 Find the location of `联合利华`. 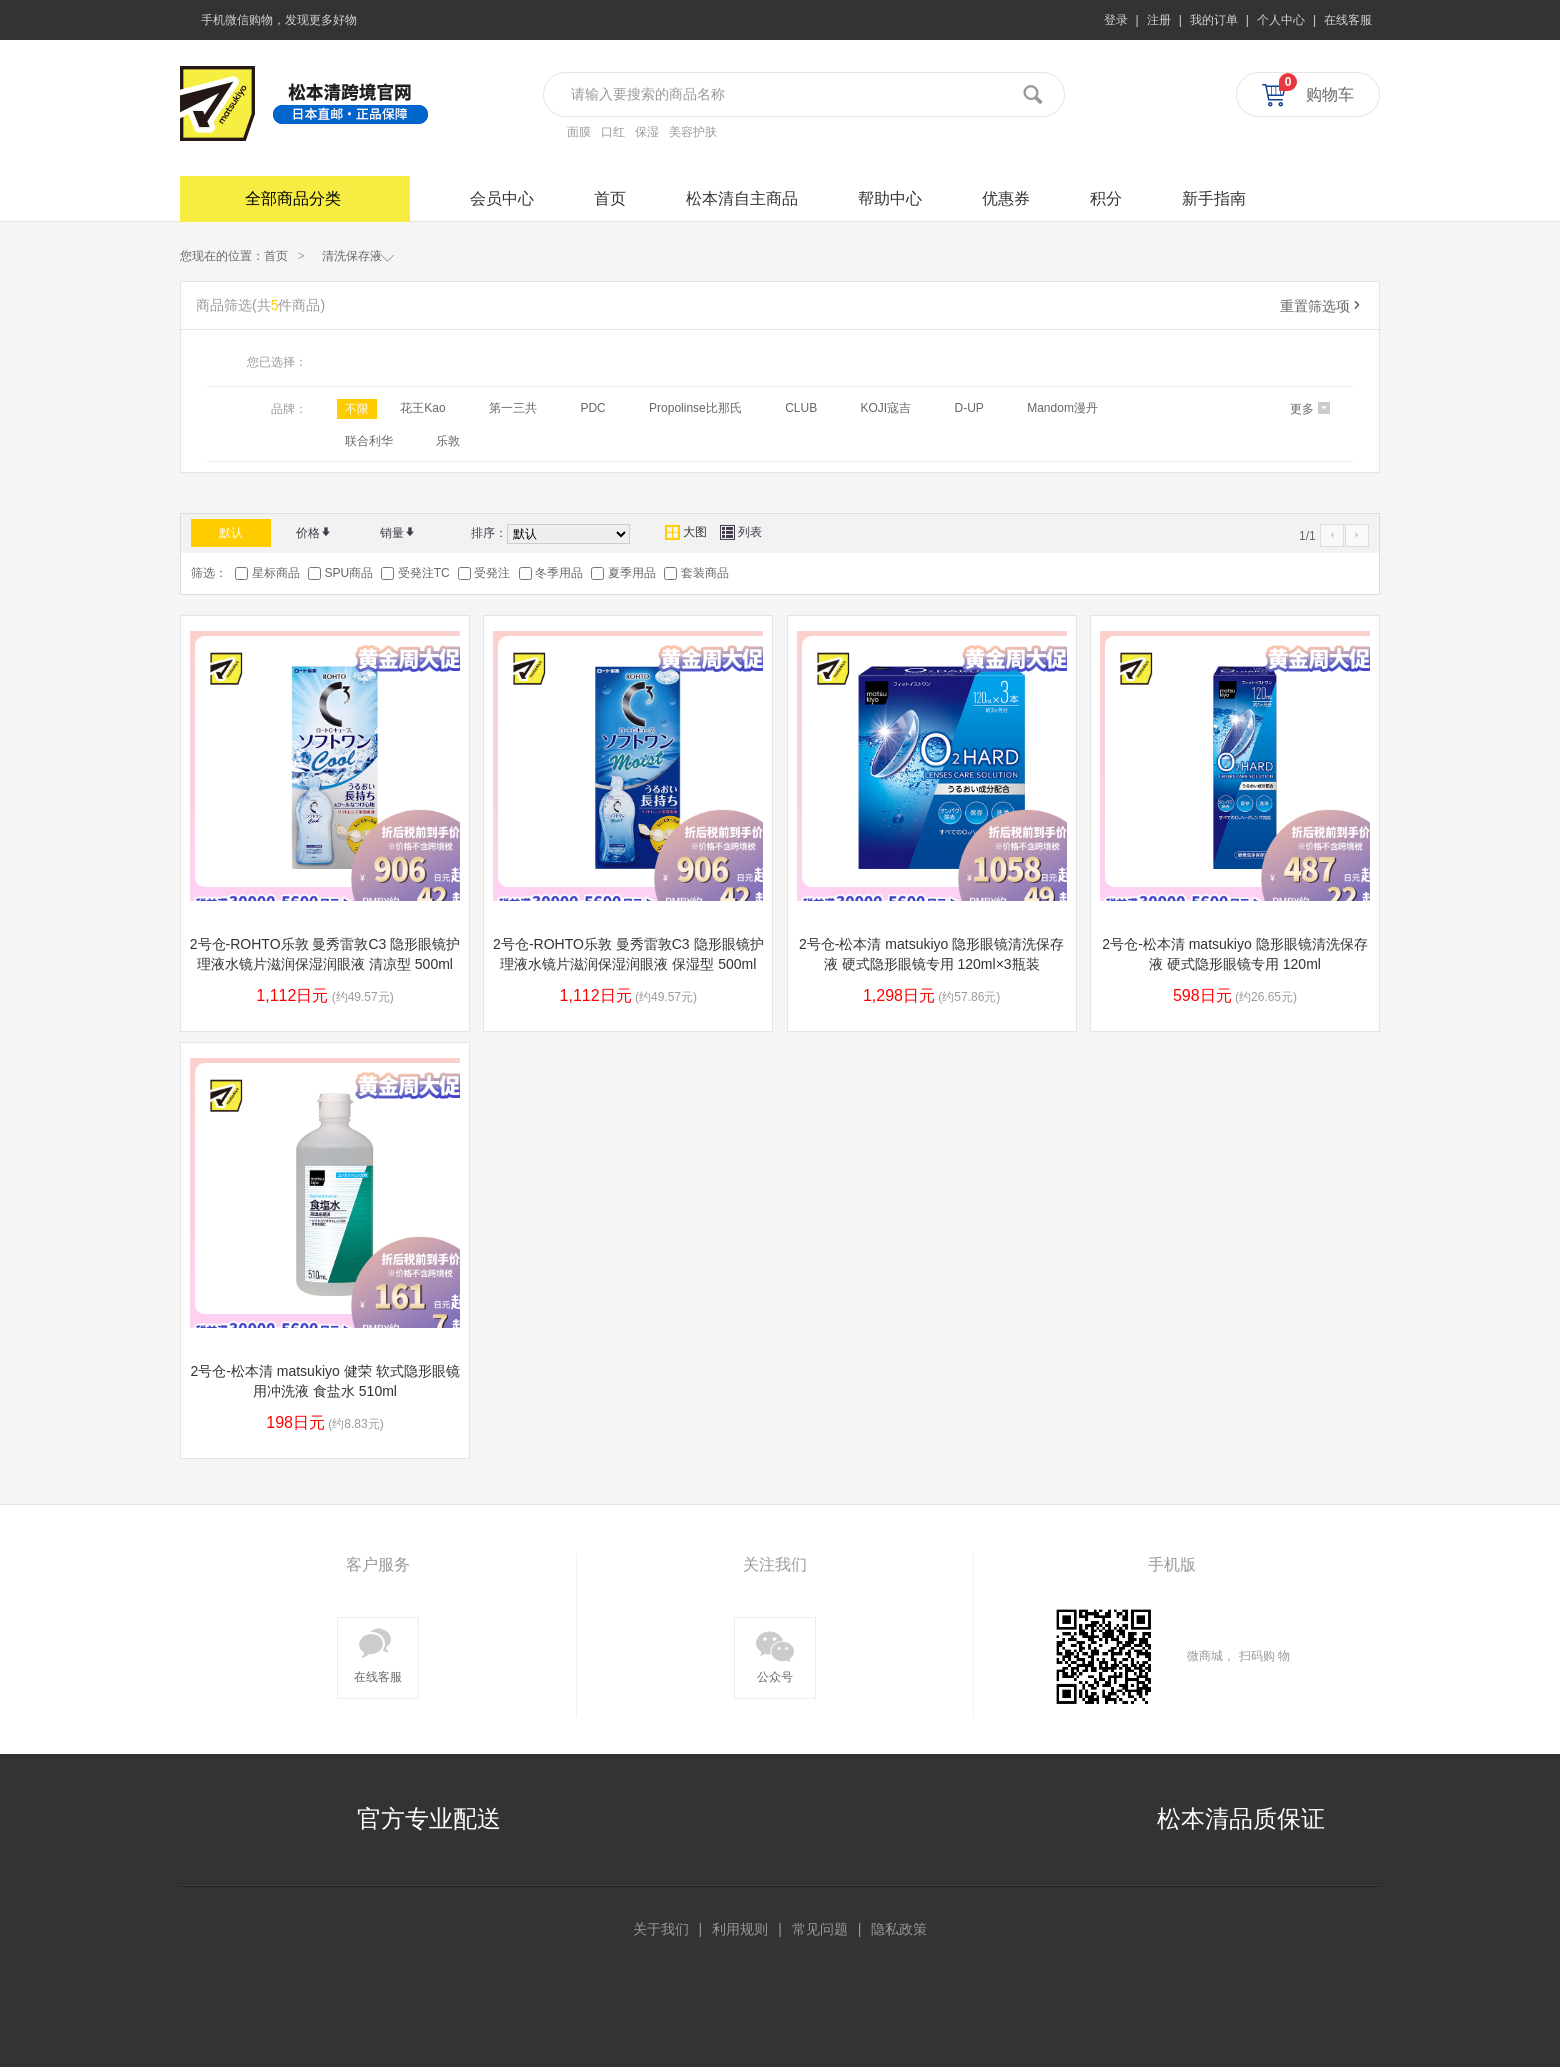

联合利华 is located at coordinates (369, 441).